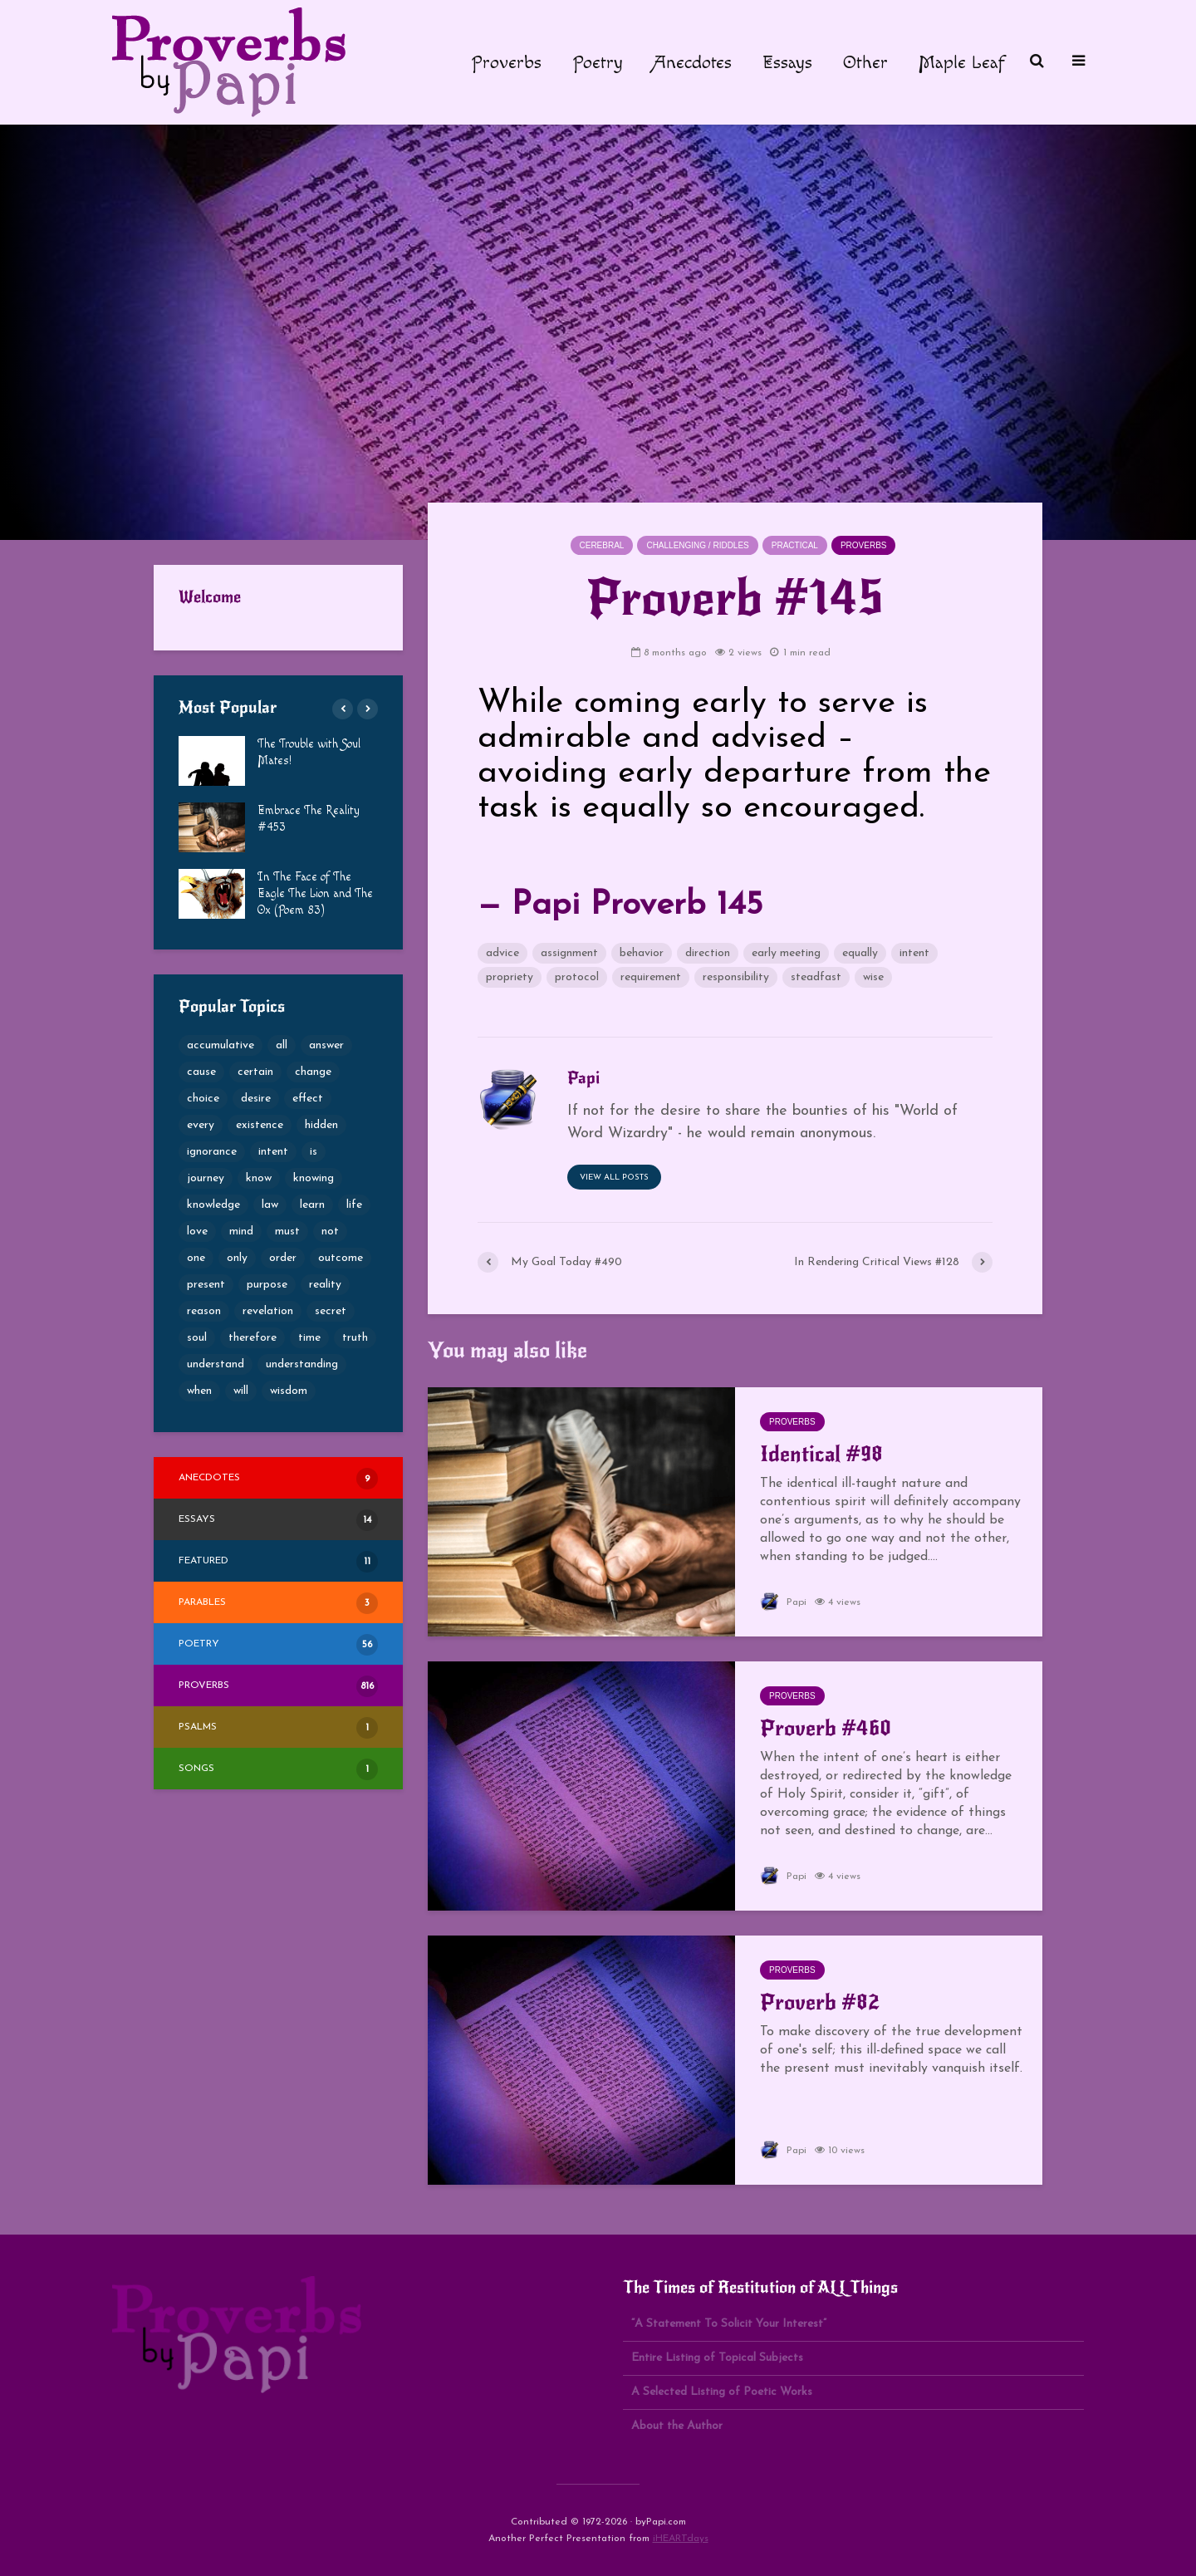 The width and height of the screenshot is (1196, 2576). What do you see at coordinates (787, 62) in the screenshot?
I see `Essays` at bounding box center [787, 62].